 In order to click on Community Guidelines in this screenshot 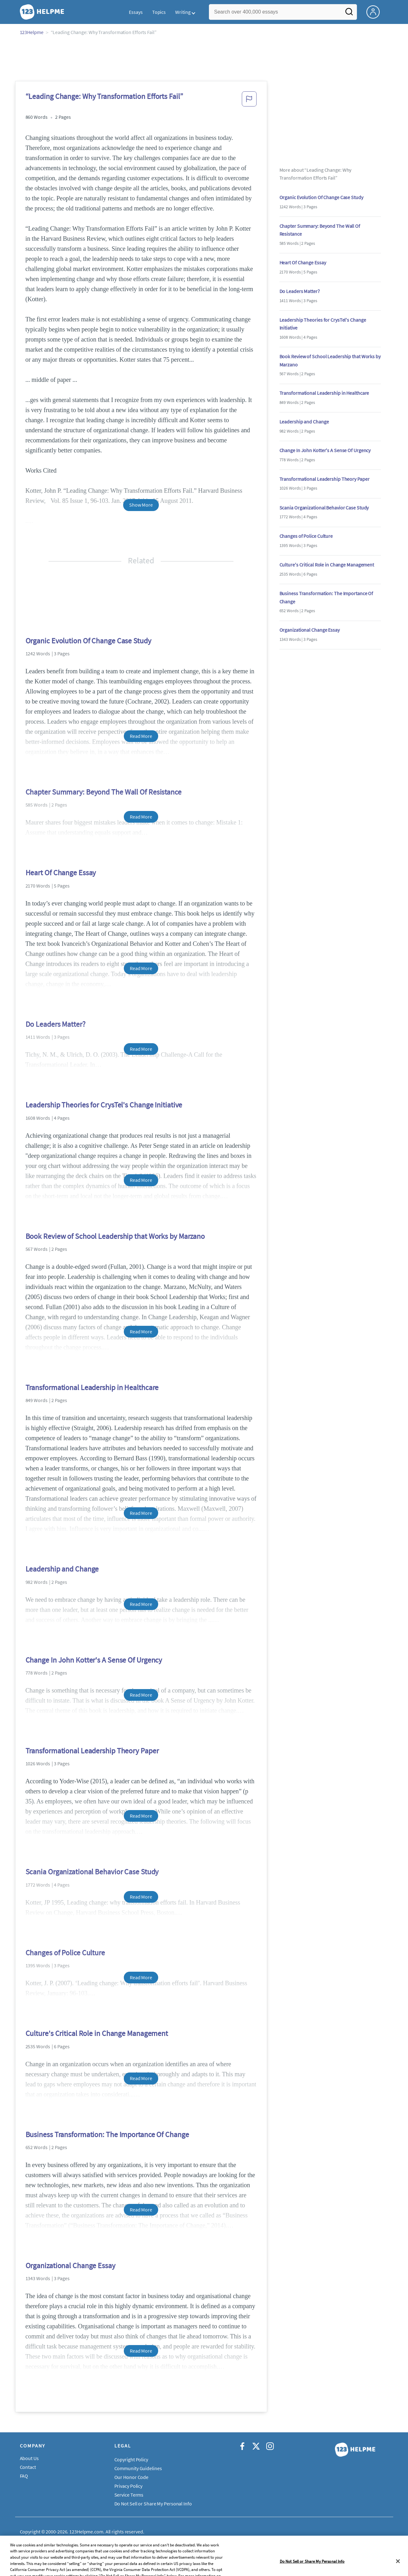, I will do `click(138, 2468)`.